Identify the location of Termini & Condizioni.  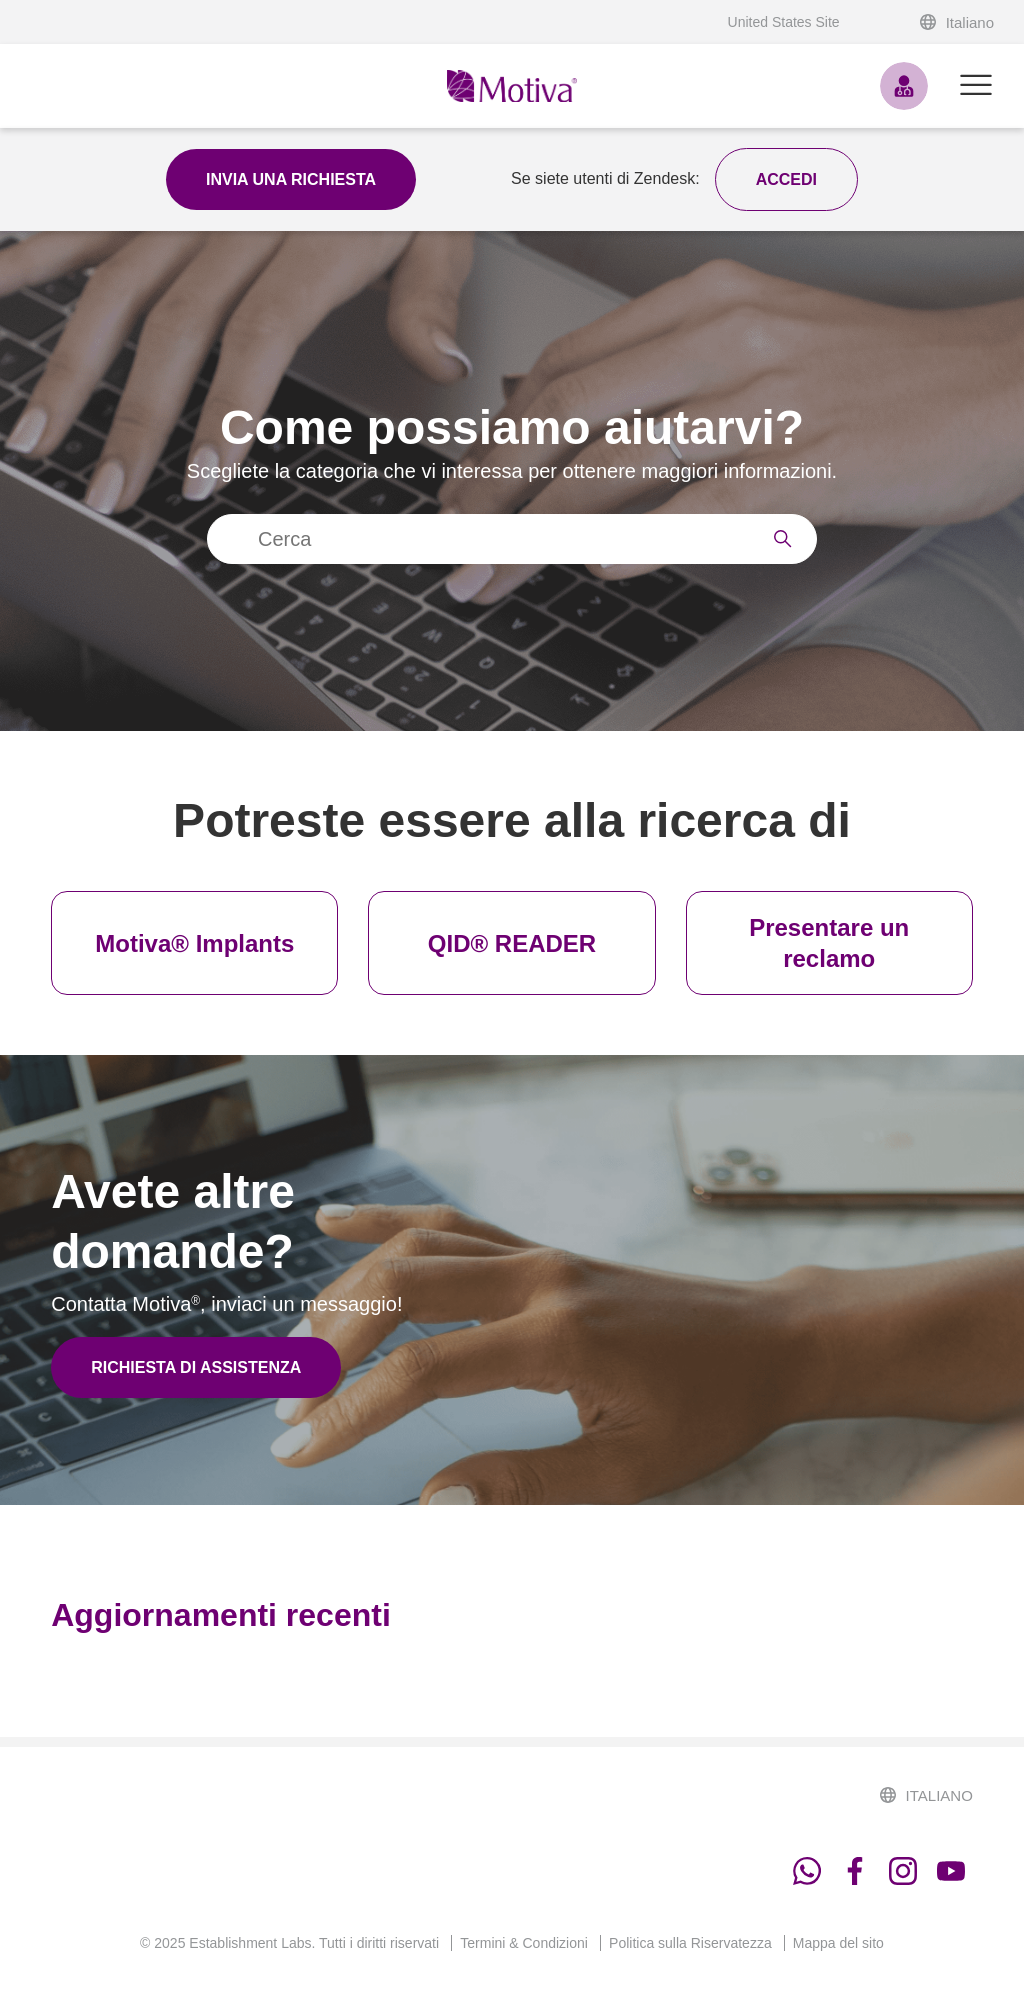
(524, 1943).